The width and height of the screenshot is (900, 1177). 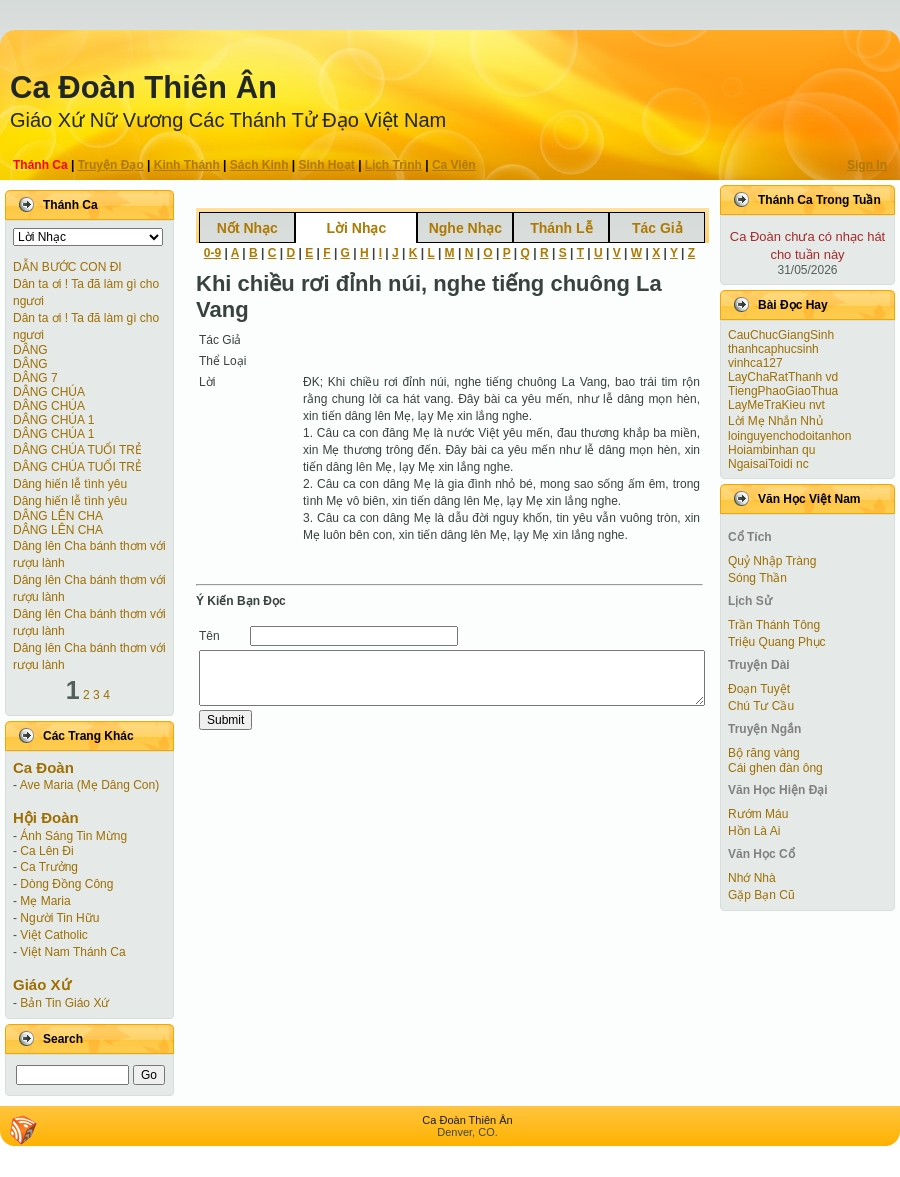 I want to click on Truyện Ðạo, so click(x=111, y=165).